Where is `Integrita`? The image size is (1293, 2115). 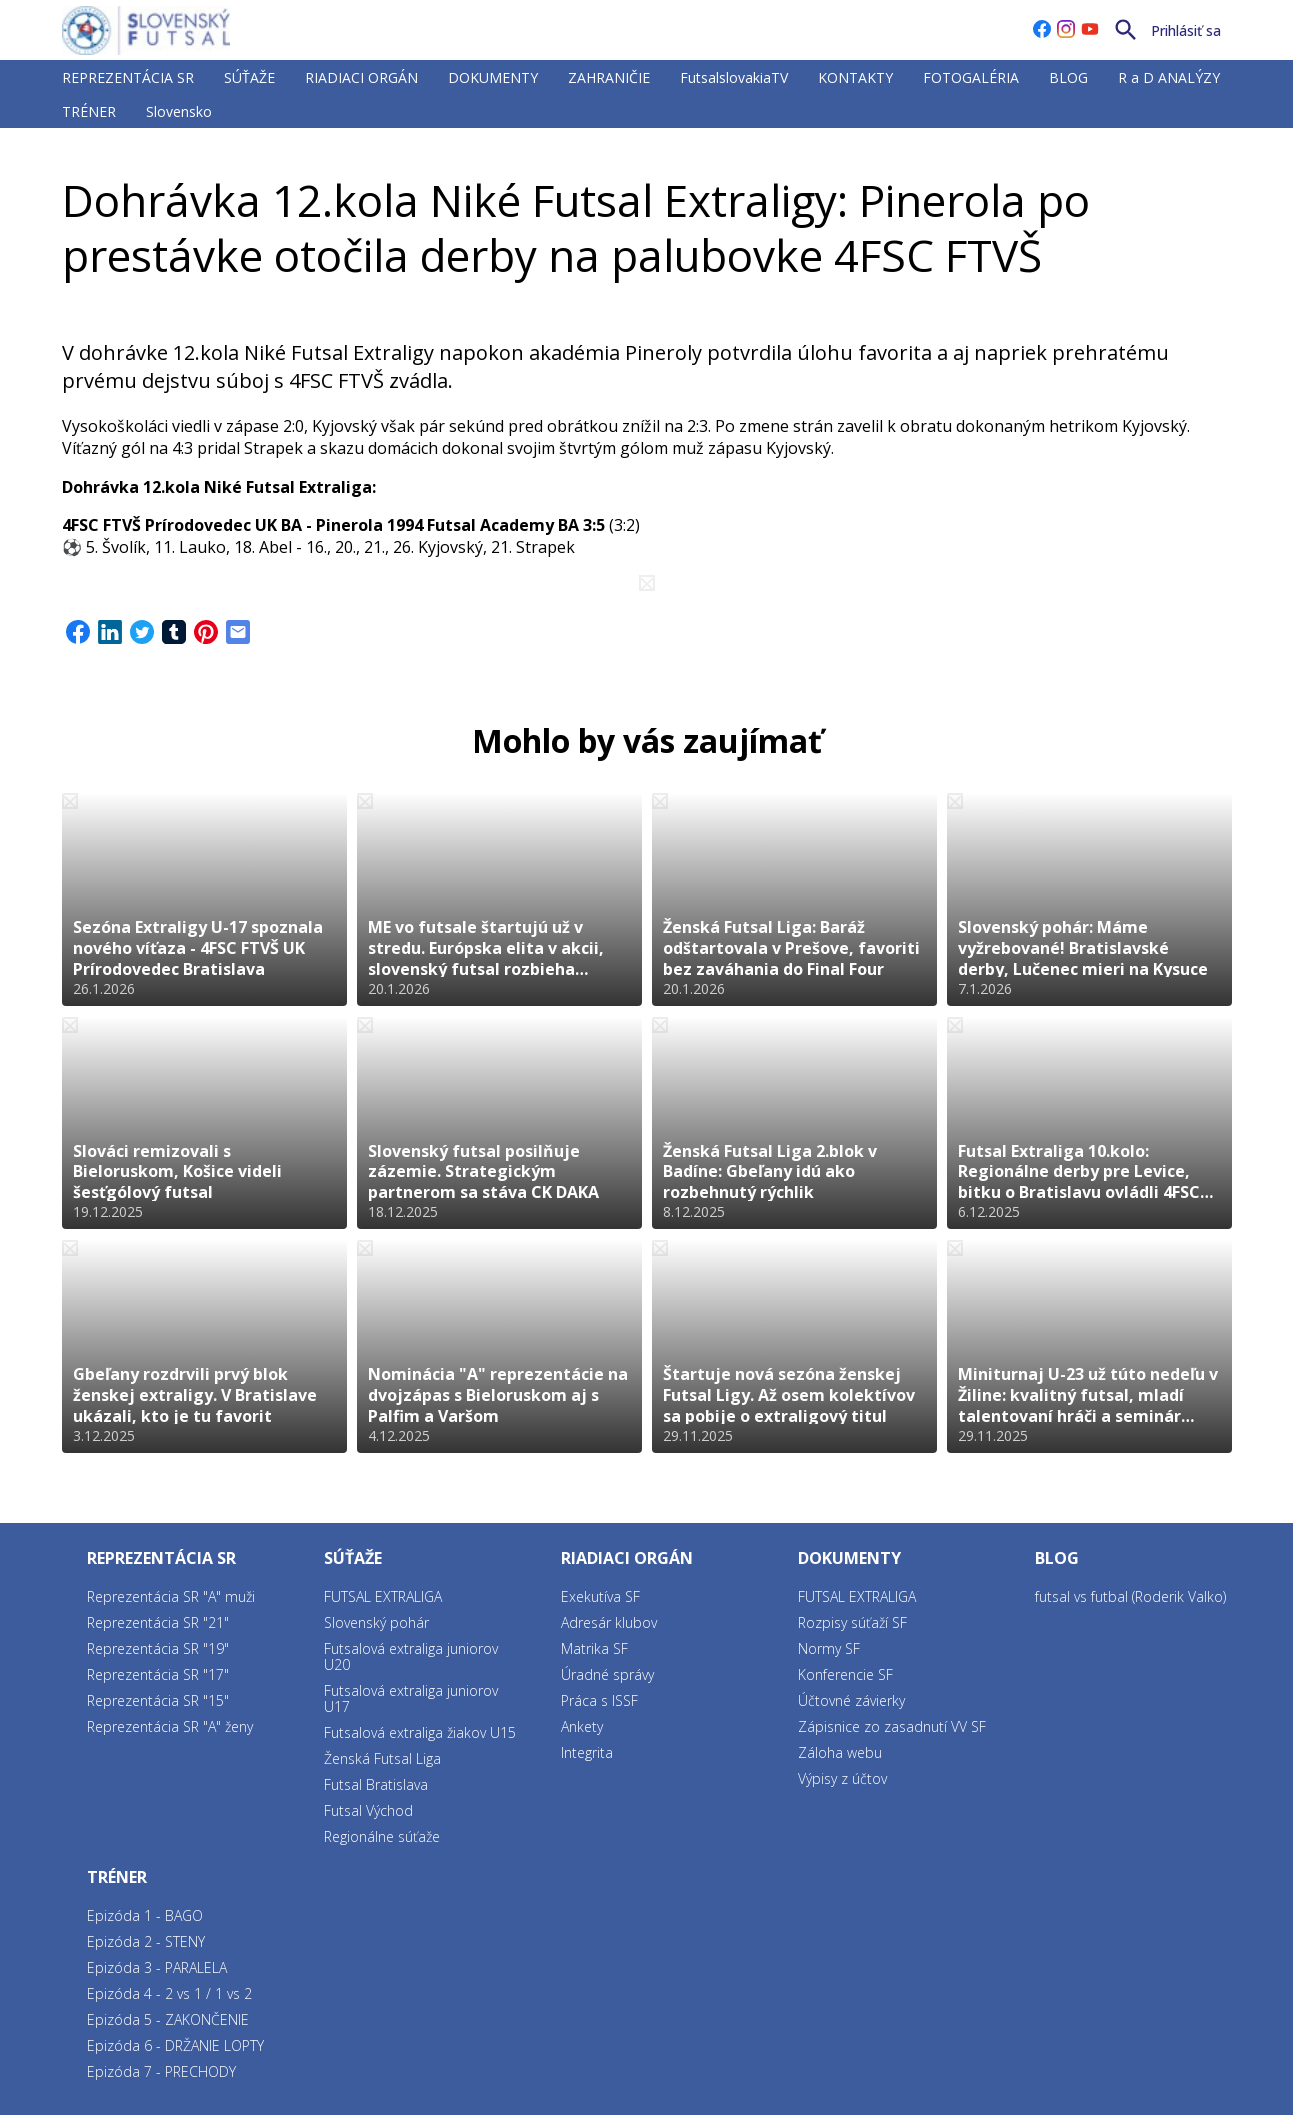 Integrita is located at coordinates (587, 1752).